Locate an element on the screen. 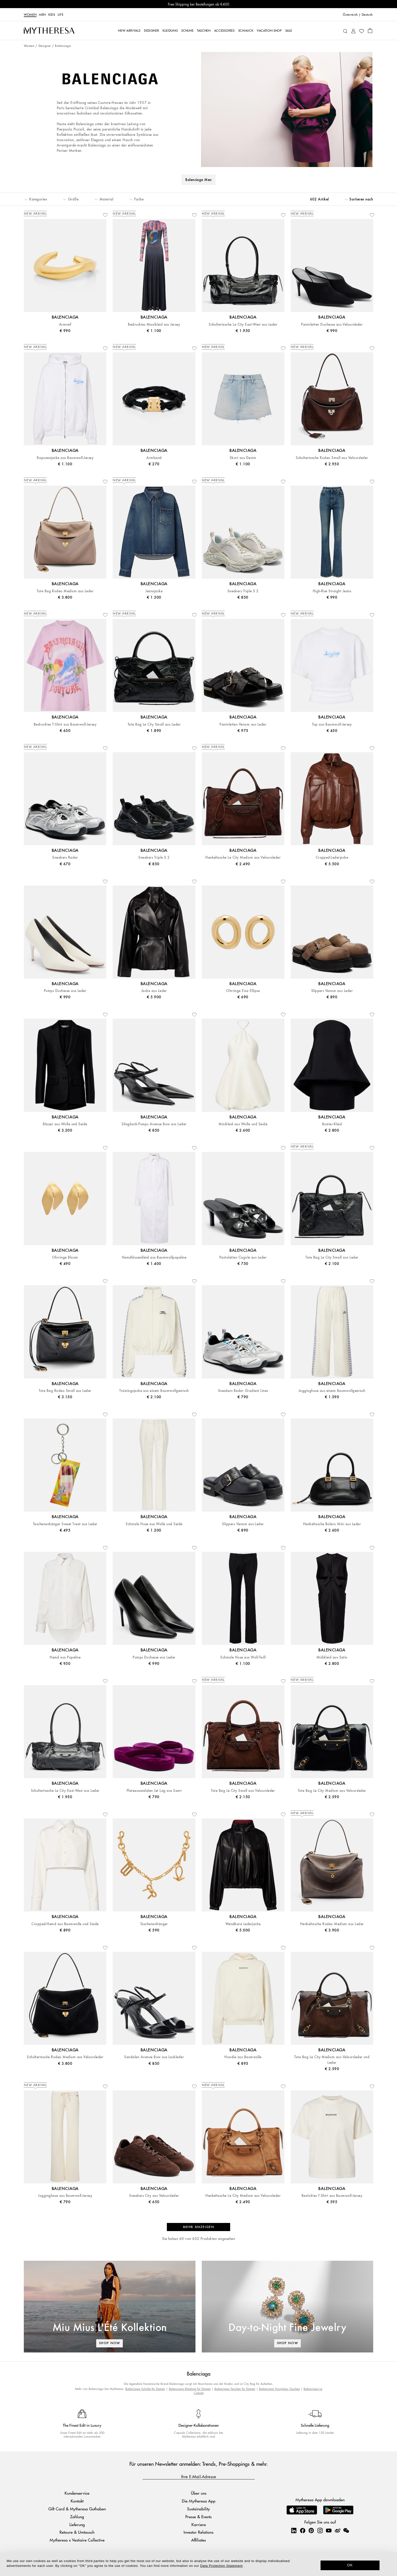 The width and height of the screenshot is (397, 2576). High-Rise Straight Jeans is located at coordinates (332, 591).